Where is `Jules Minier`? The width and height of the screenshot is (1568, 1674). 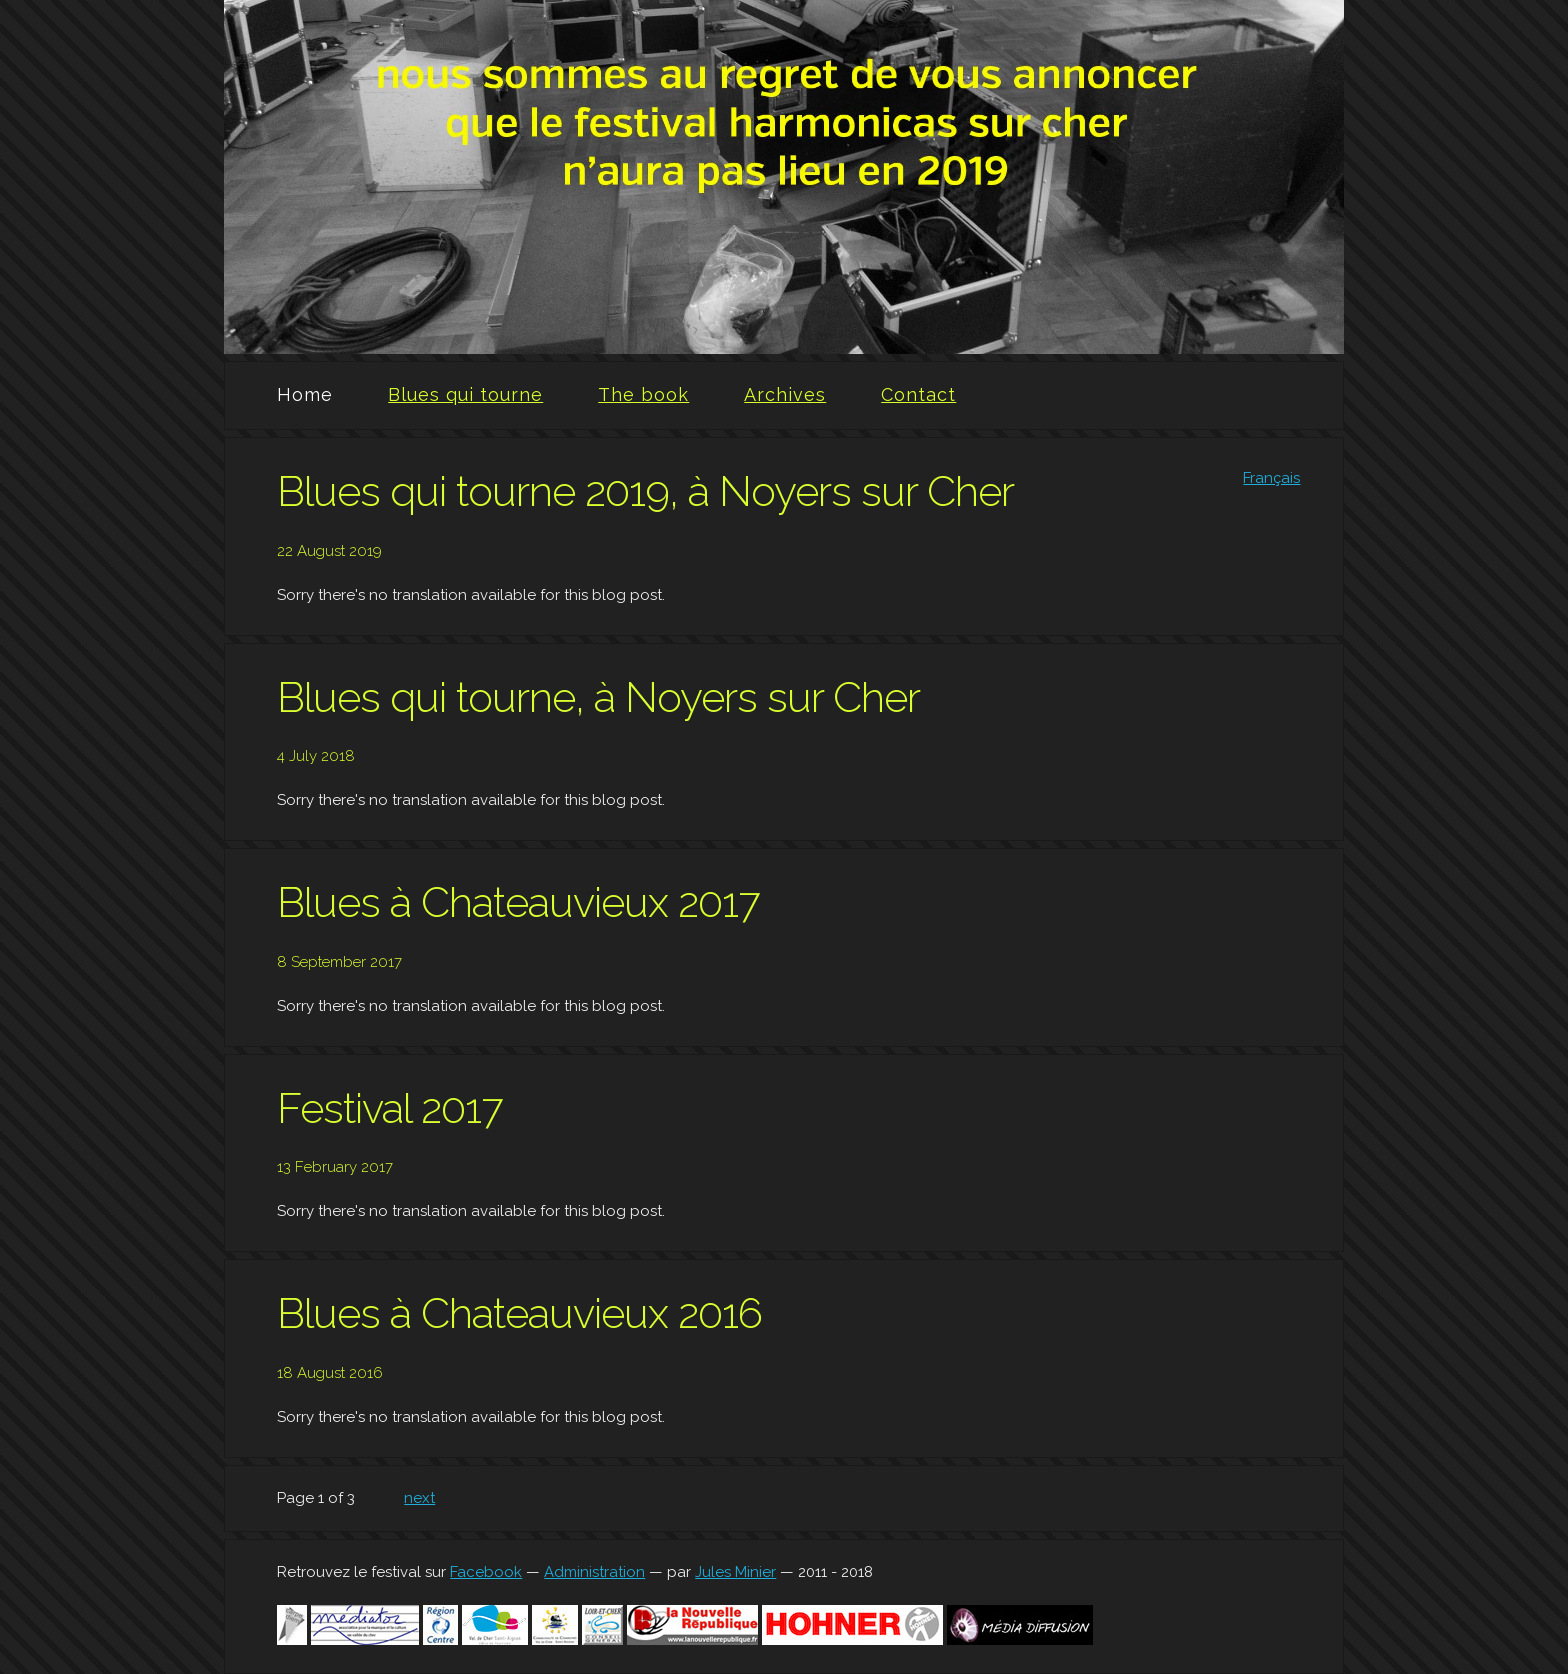
Jules Minier is located at coordinates (735, 1572).